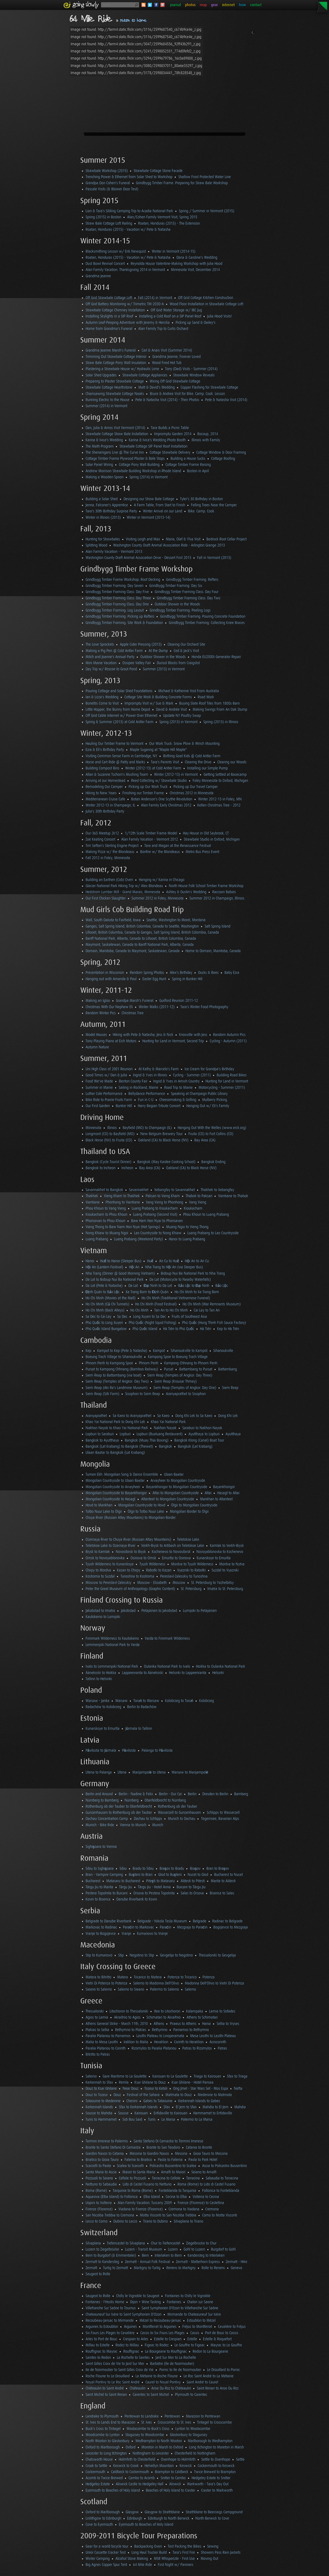 This screenshot has height=2576, width=329. What do you see at coordinates (218, 805) in the screenshot?
I see `Kellen Christmas Tree - 2012` at bounding box center [218, 805].